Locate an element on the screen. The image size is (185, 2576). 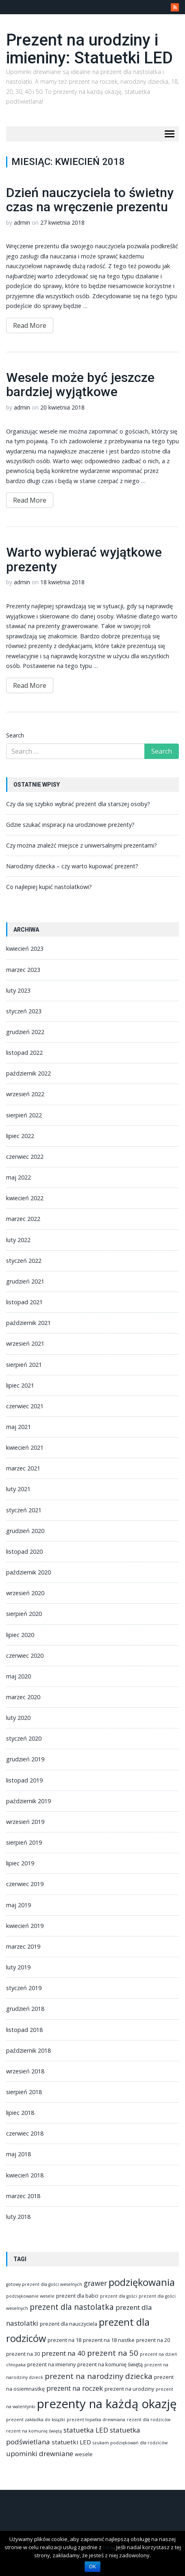
wrzesień 2022 is located at coordinates (25, 1094).